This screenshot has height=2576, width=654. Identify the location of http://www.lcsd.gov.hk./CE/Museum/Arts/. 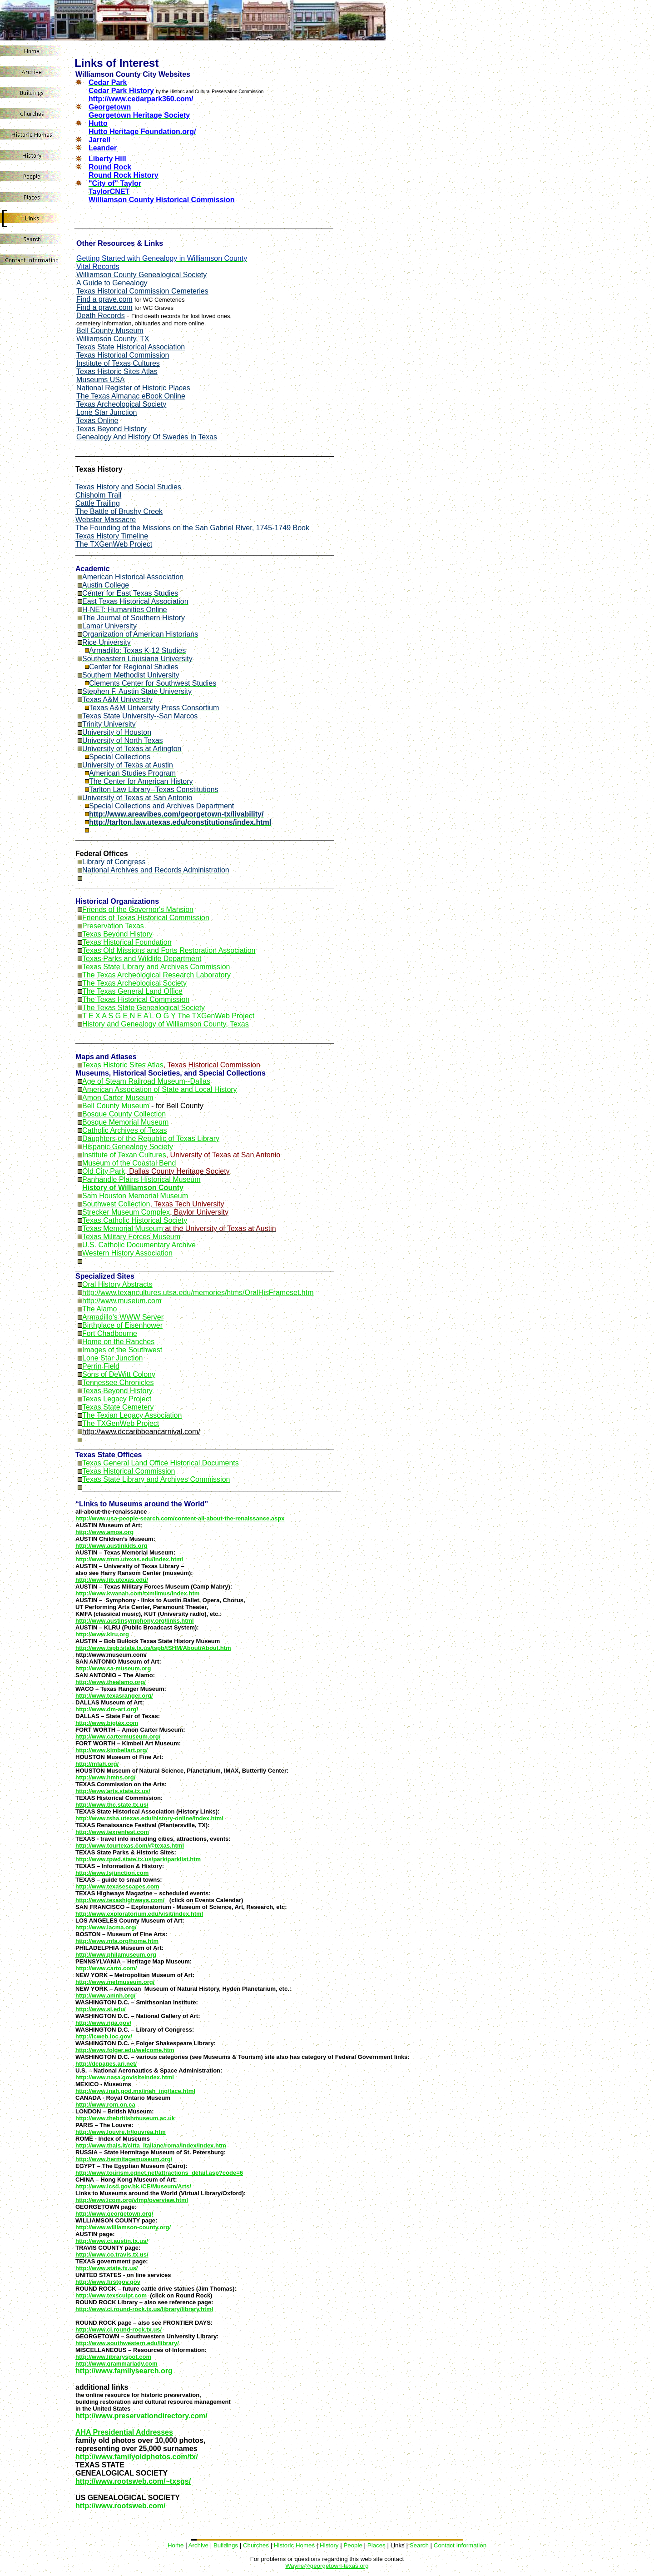
(133, 2186).